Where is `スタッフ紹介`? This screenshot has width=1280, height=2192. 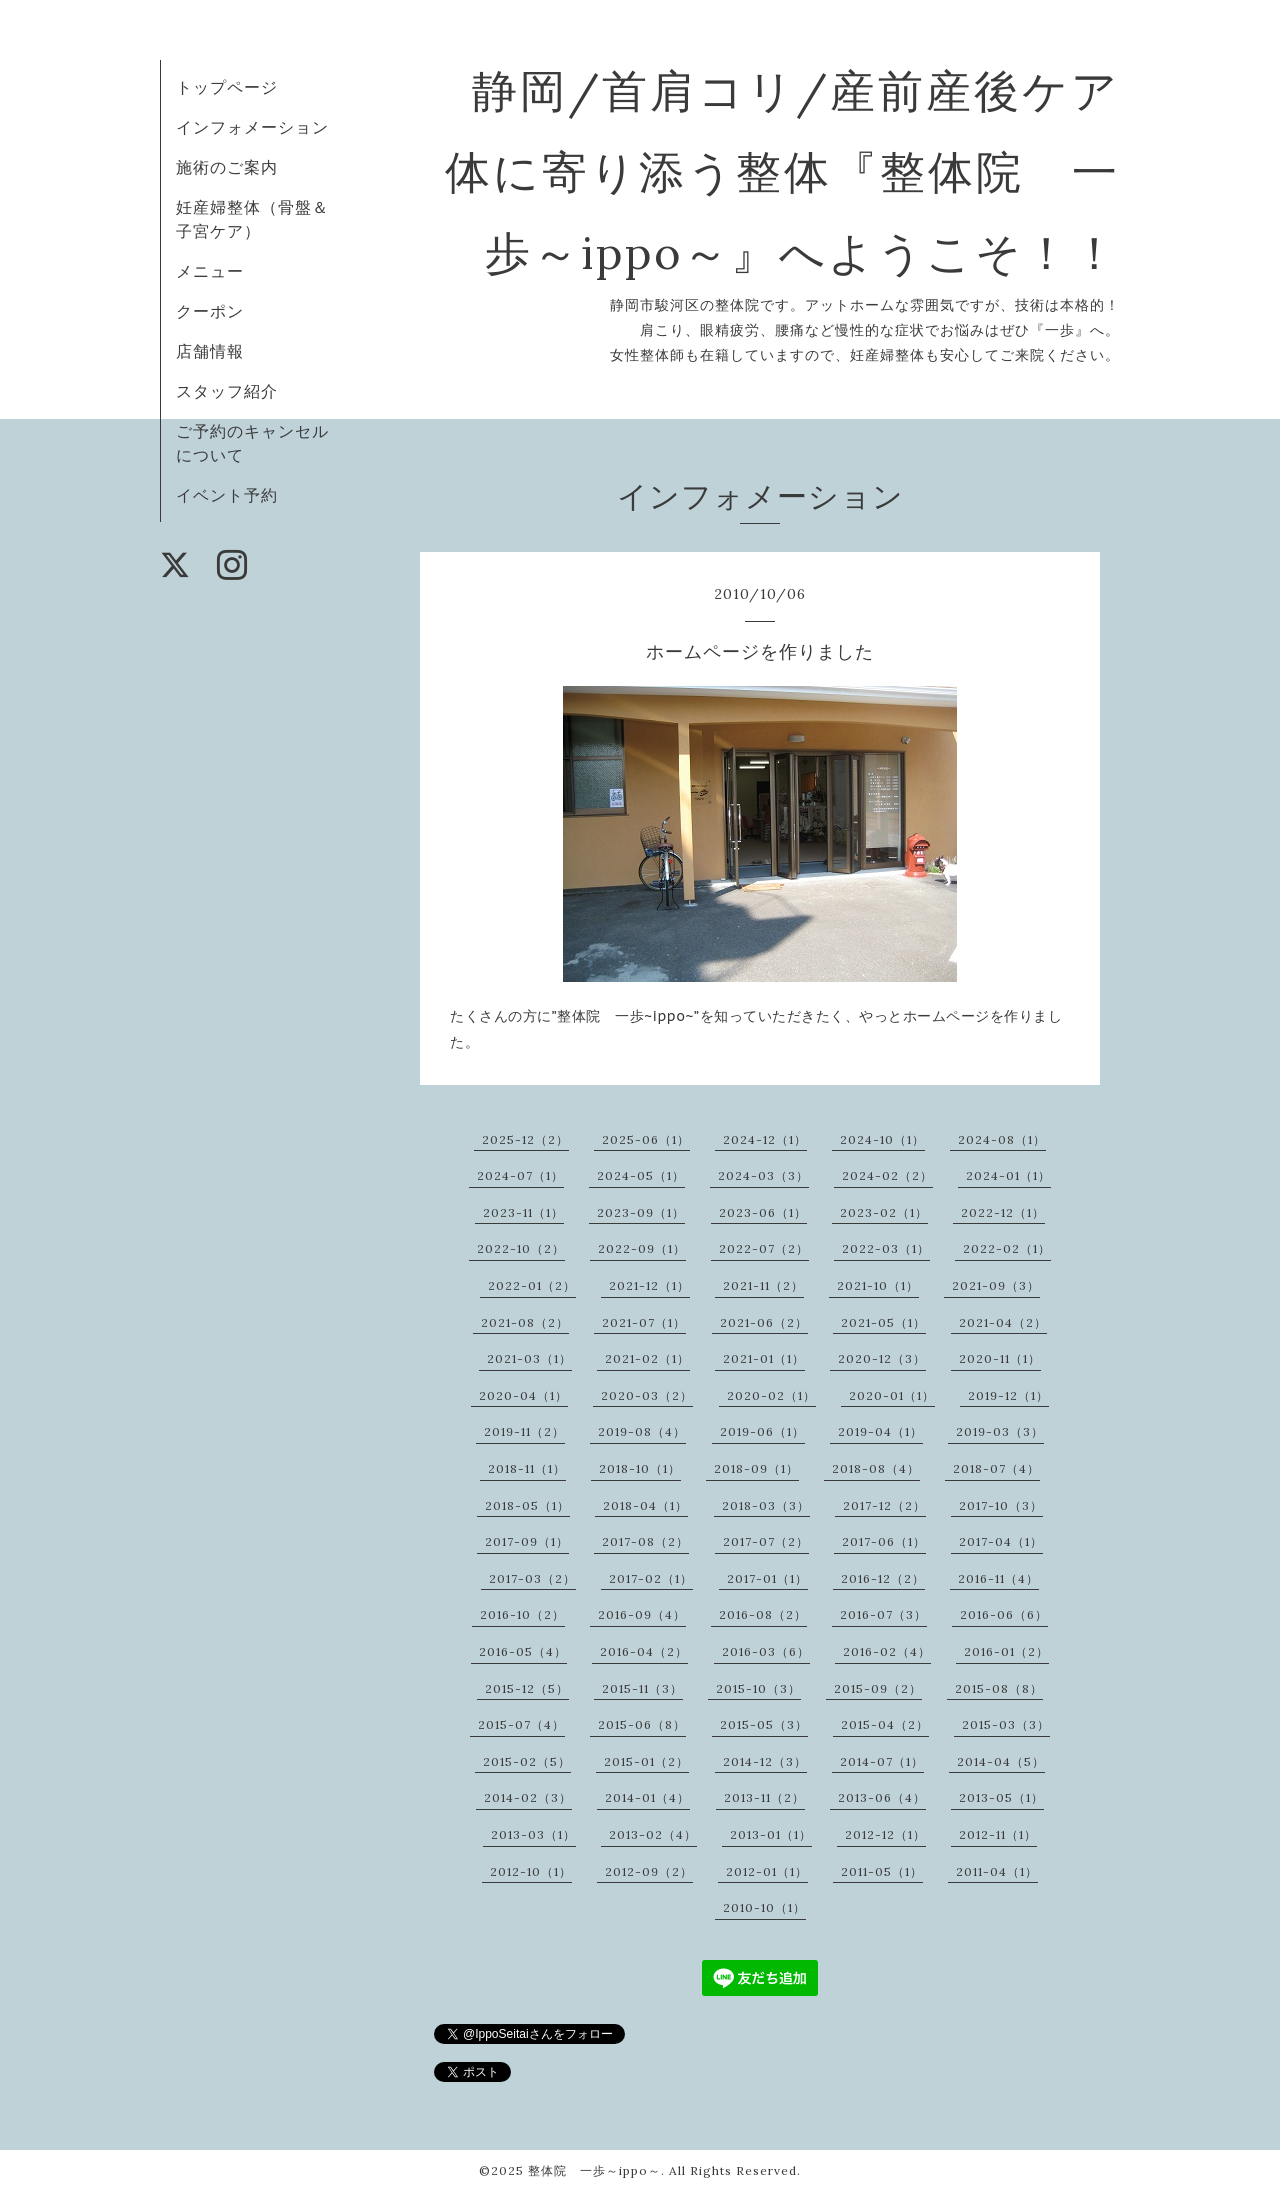 スタッフ紹介 is located at coordinates (227, 391).